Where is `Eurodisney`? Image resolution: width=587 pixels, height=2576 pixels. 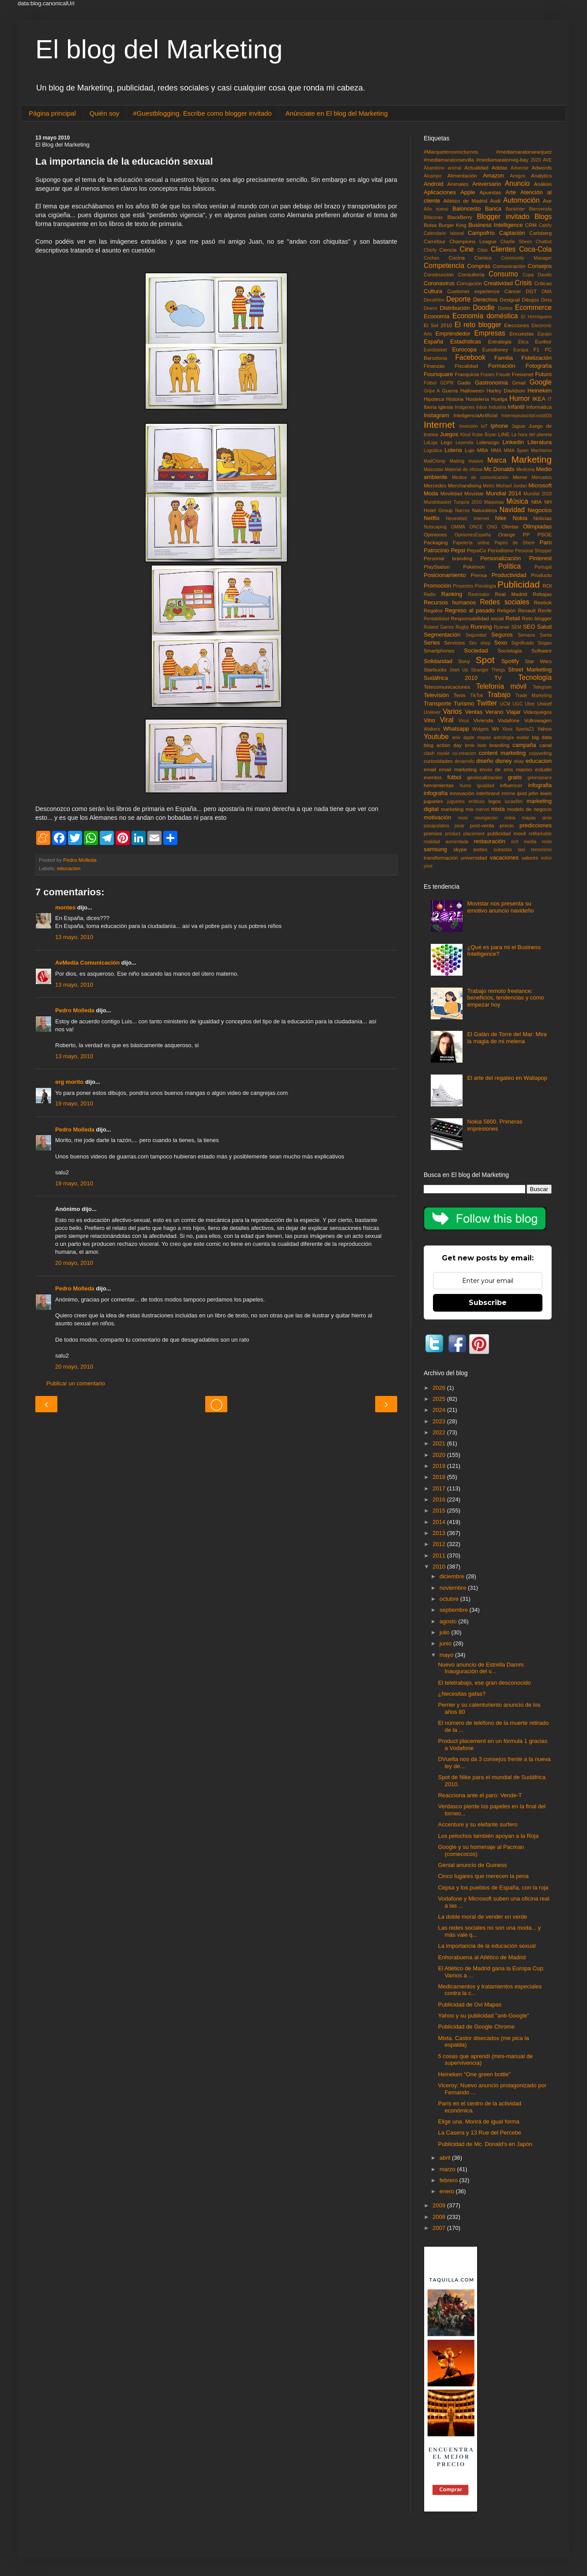 Eurodisney is located at coordinates (495, 349).